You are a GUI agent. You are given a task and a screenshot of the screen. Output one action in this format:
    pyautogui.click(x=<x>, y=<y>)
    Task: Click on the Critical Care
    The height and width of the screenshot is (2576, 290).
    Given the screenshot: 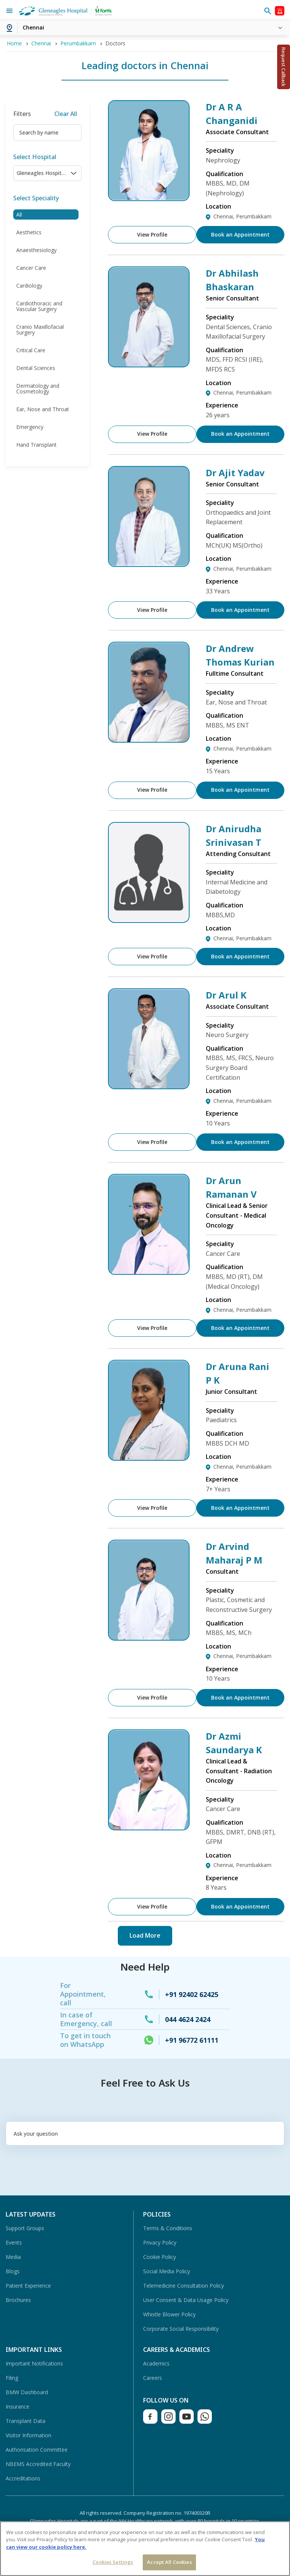 What is the action you would take?
    pyautogui.click(x=30, y=350)
    